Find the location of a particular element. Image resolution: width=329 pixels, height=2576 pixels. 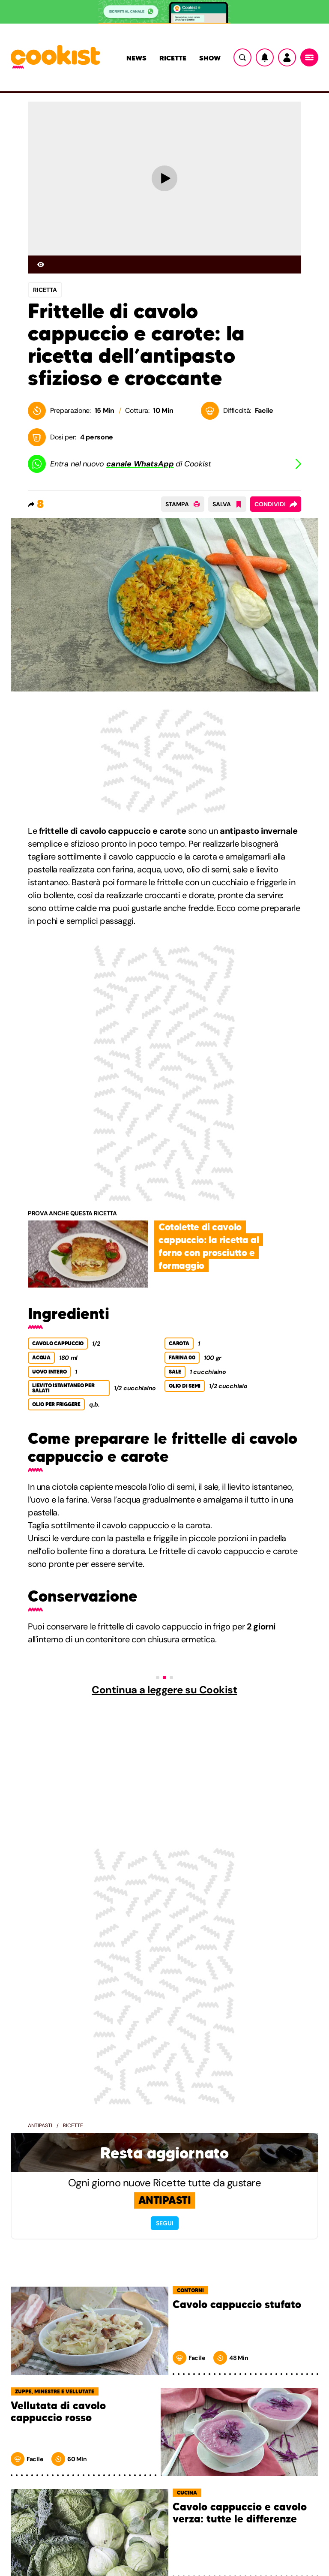

Ricette is located at coordinates (172, 58).